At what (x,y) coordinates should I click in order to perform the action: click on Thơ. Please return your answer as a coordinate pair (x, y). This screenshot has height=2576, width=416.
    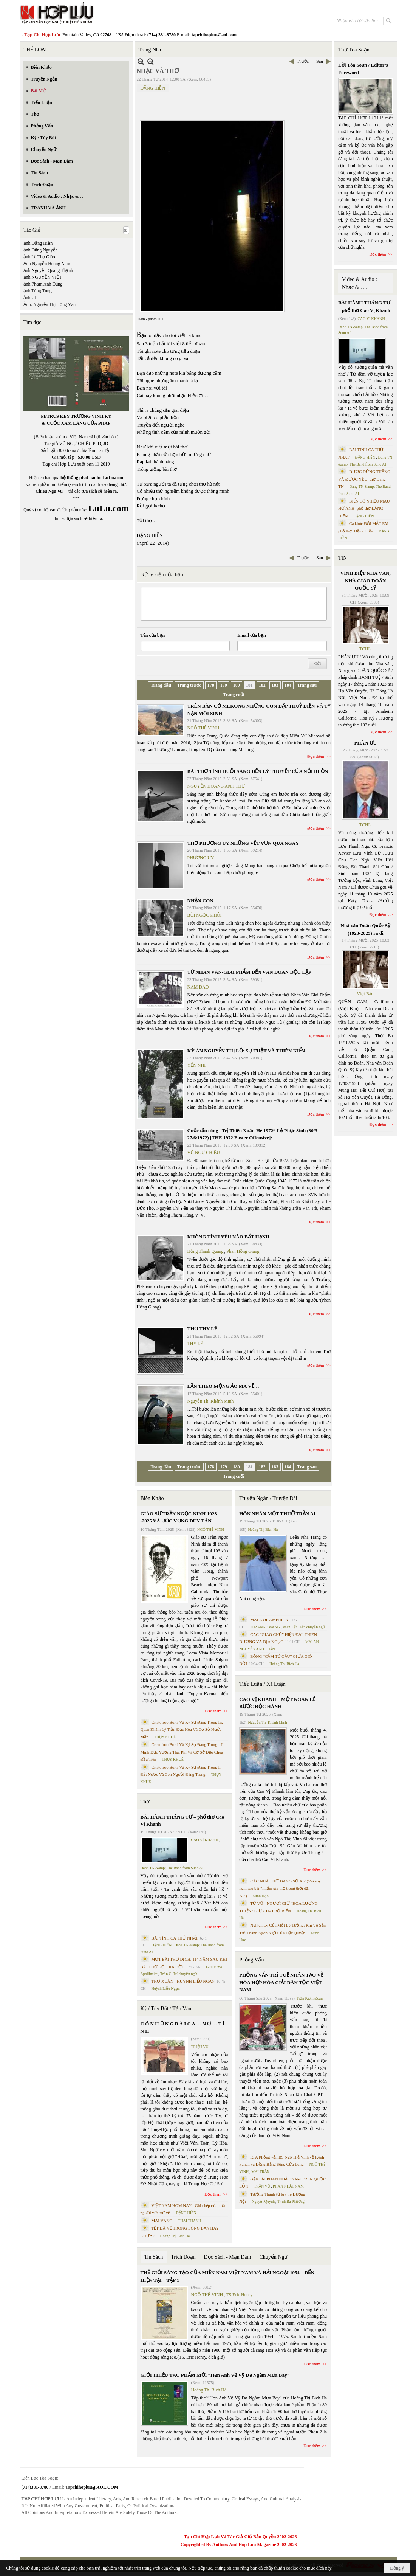
    Looking at the image, I should click on (145, 1802).